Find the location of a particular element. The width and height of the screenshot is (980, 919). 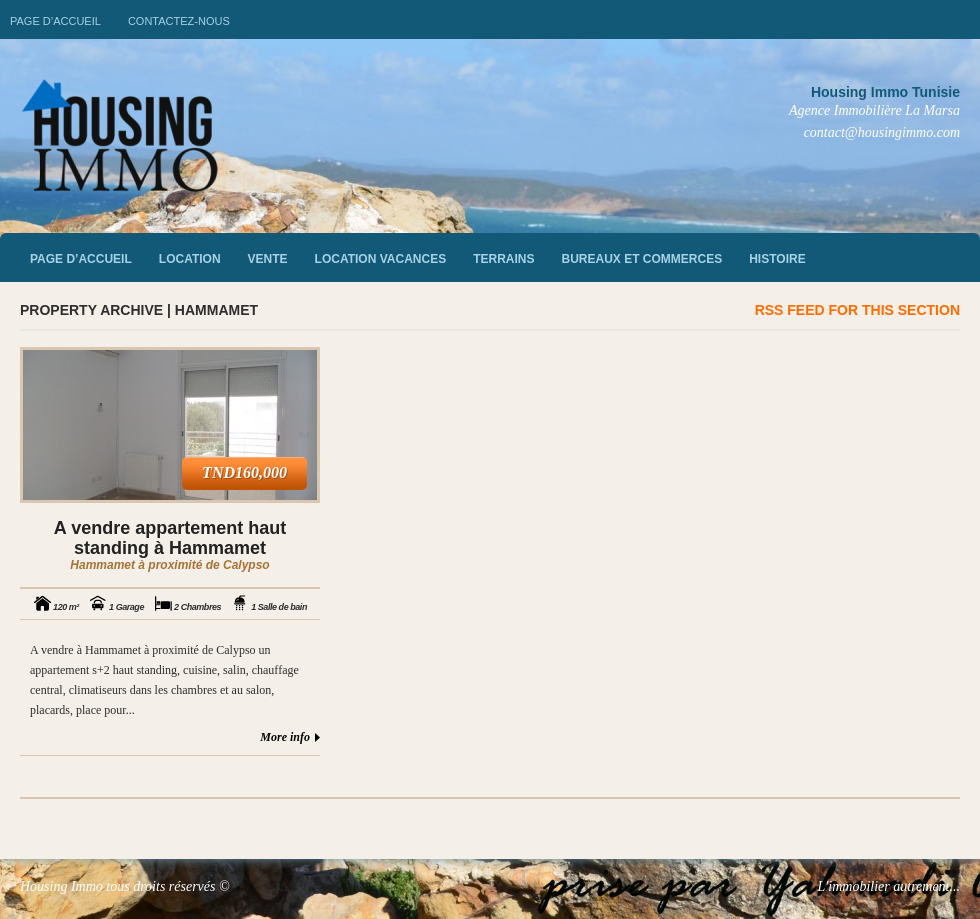

A vendre appartement haut standing à Hammamet is located at coordinates (170, 538).